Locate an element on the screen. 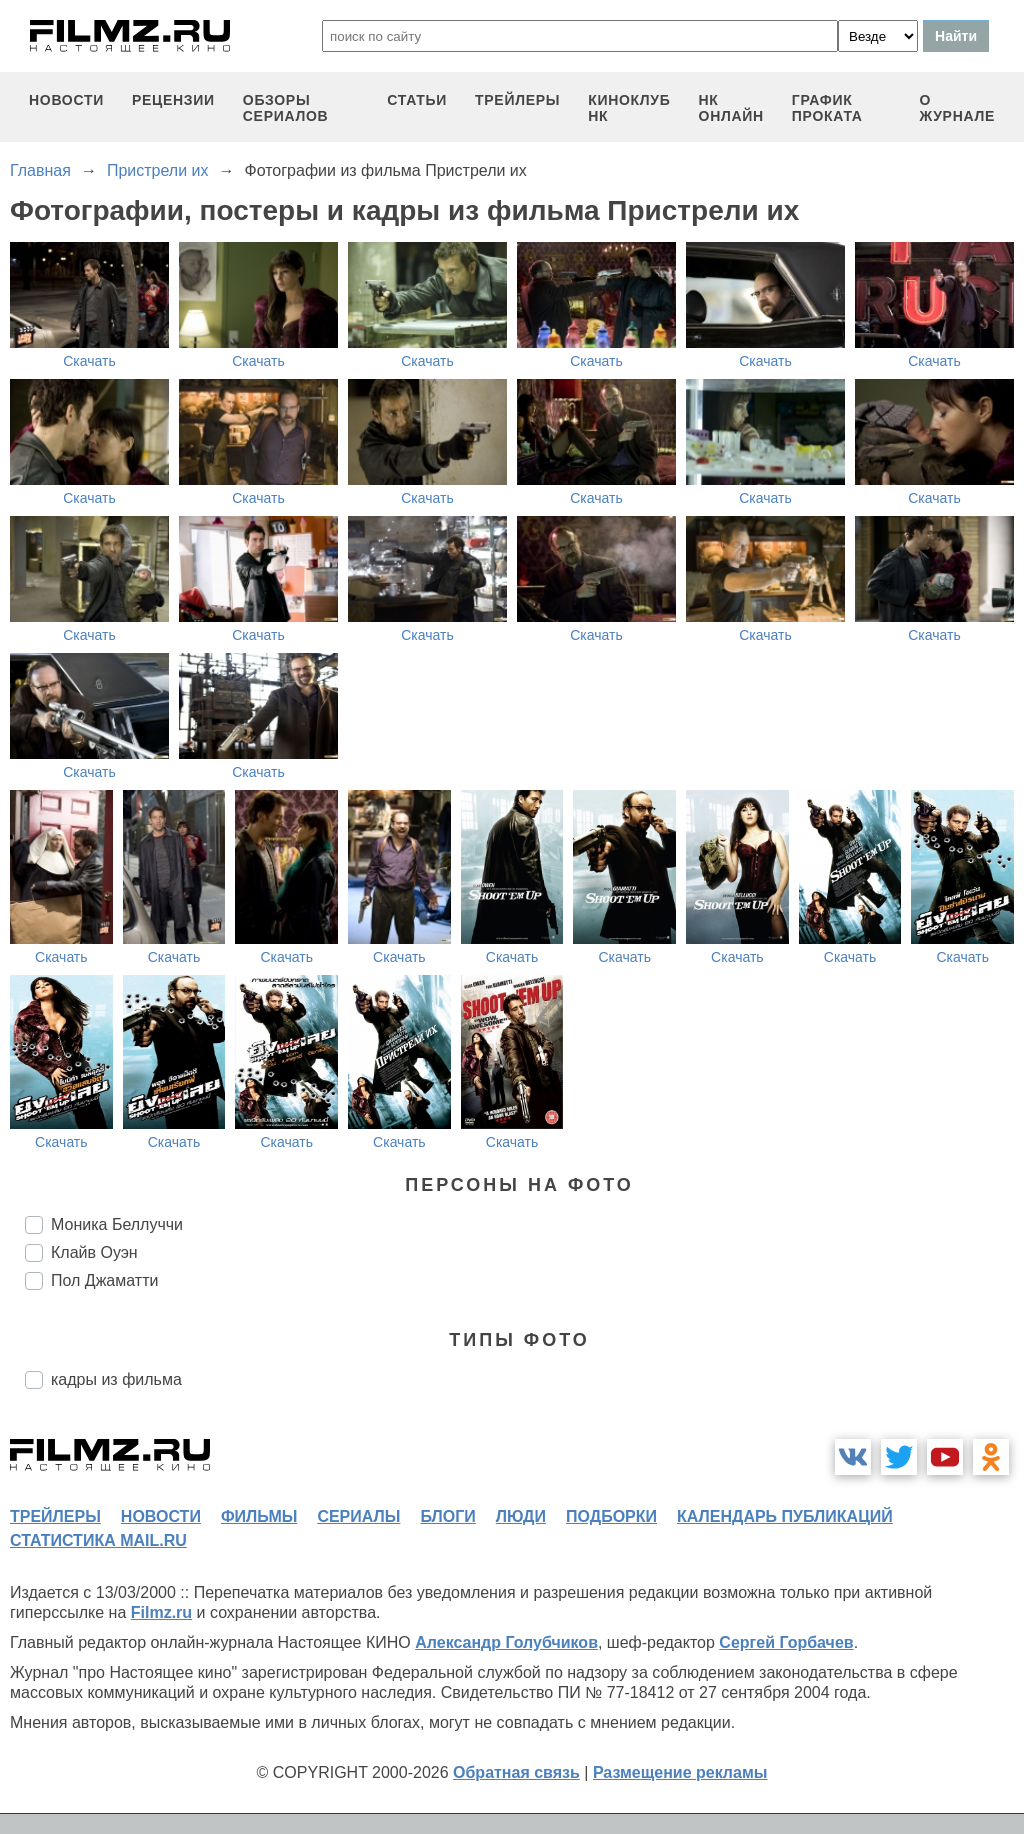 The image size is (1024, 1834). обзоры сериалов is located at coordinates (286, 108).